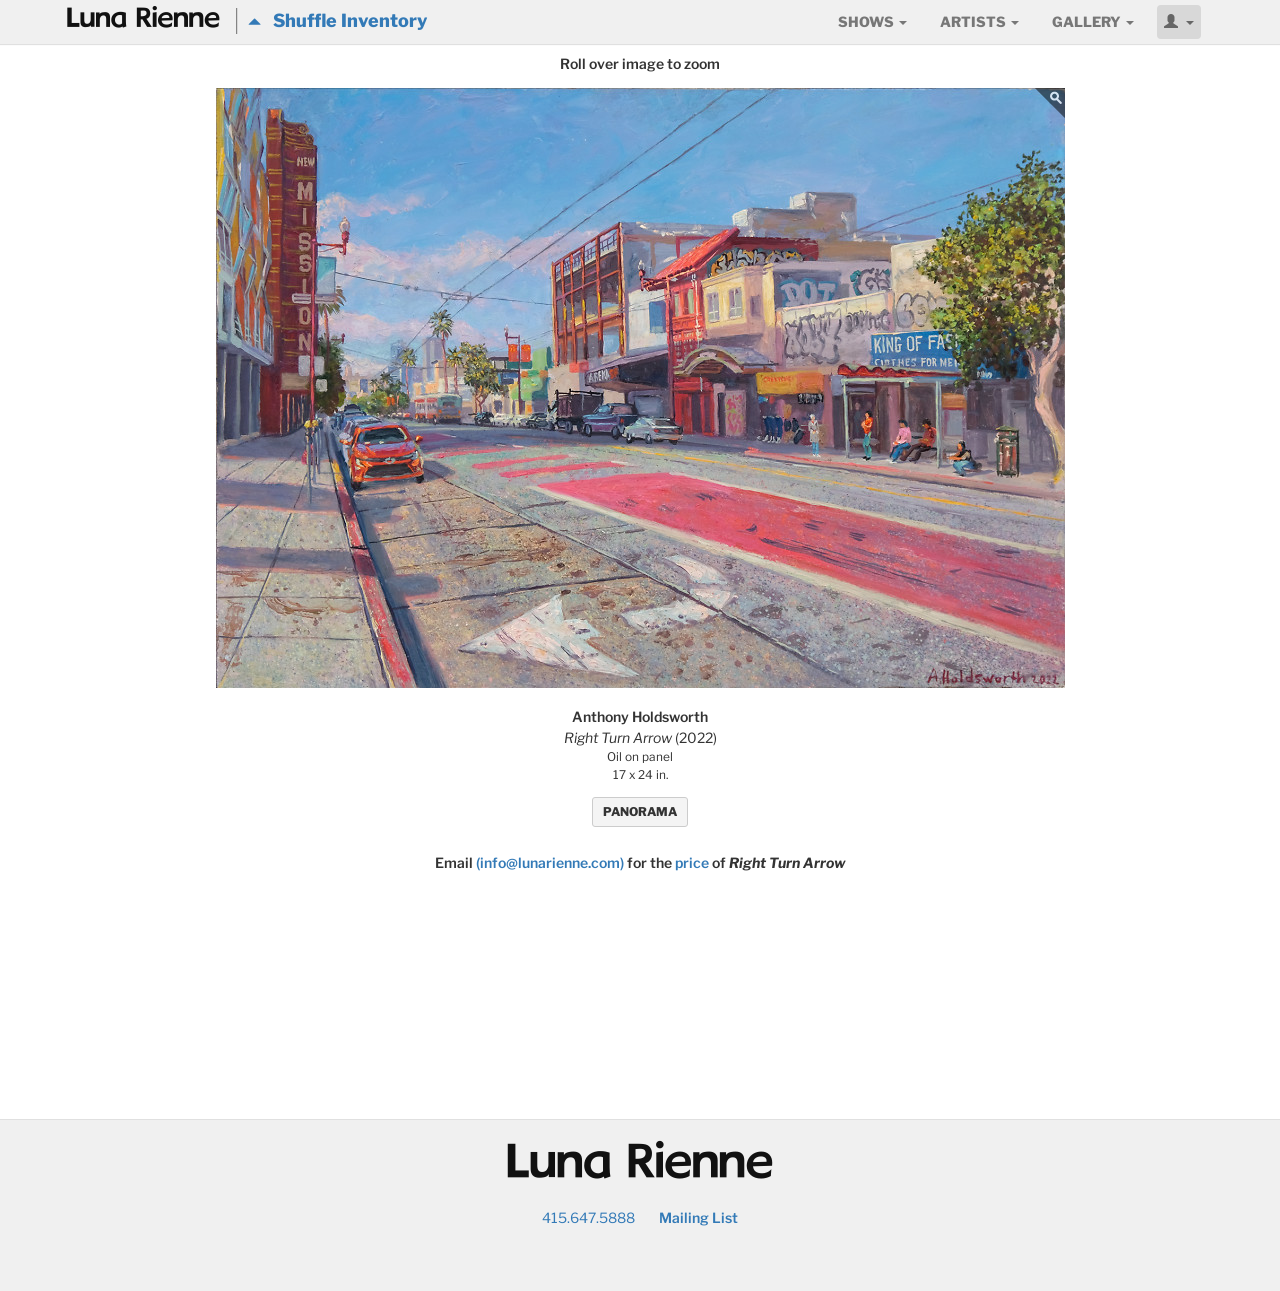 This screenshot has width=1280, height=1291. Describe the element at coordinates (588, 1217) in the screenshot. I see `415.647.5888` at that location.